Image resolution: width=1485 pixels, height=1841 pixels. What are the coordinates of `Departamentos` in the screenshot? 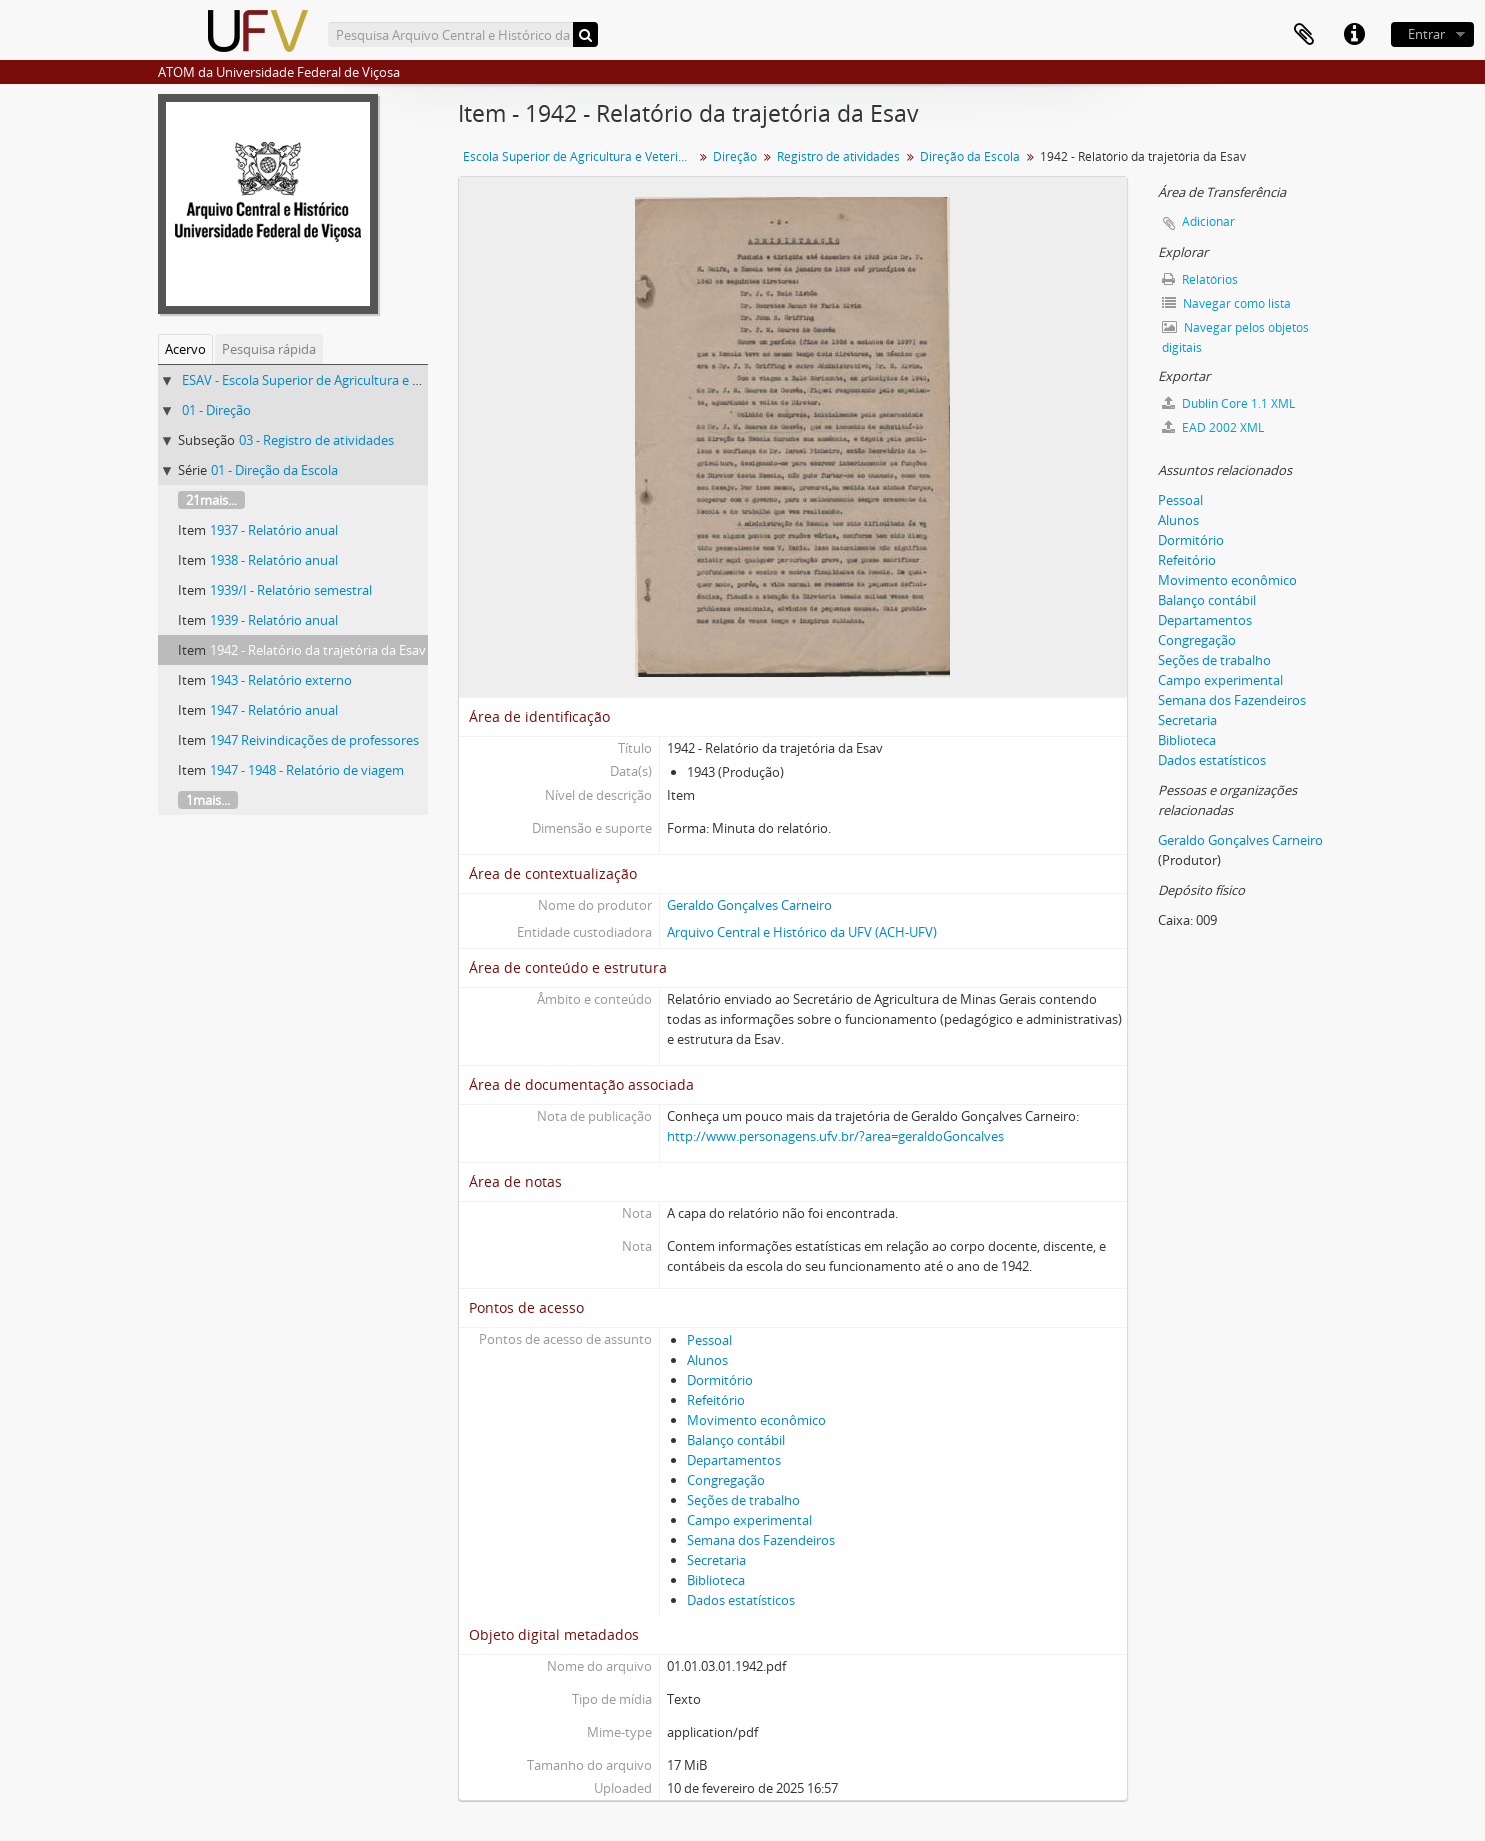 It's located at (734, 1460).